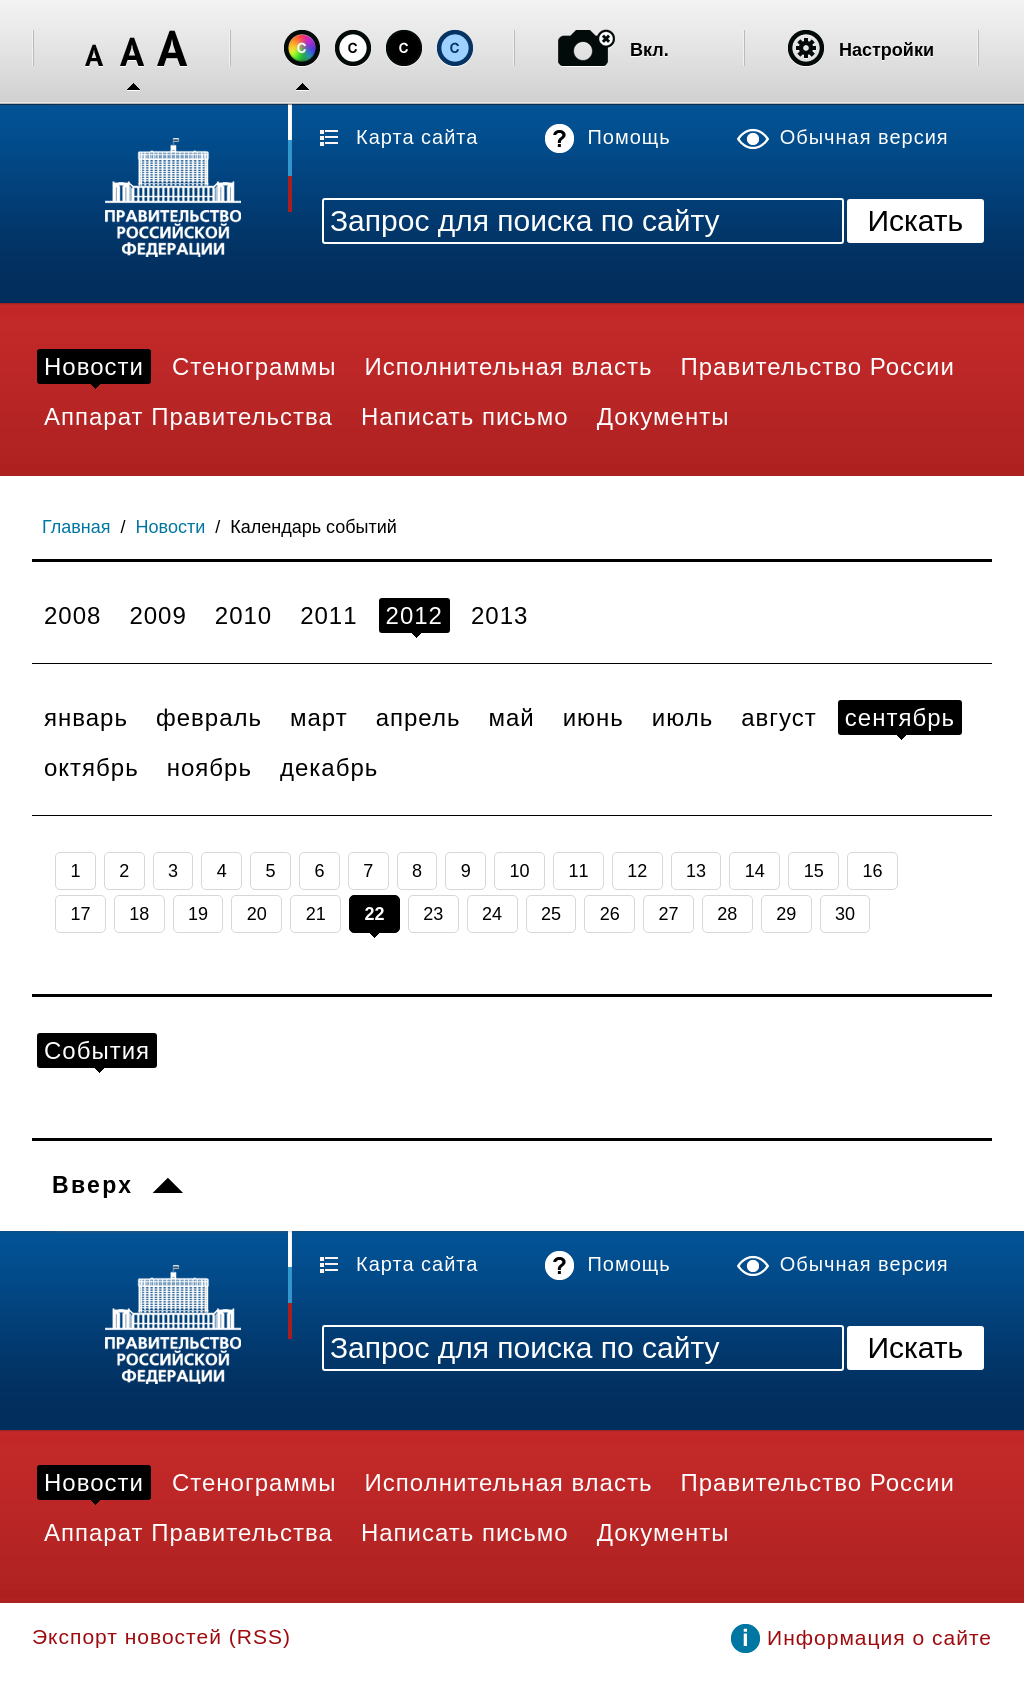 This screenshot has width=1024, height=1684. Describe the element at coordinates (313, 527) in the screenshot. I see `Календарь событий` at that location.